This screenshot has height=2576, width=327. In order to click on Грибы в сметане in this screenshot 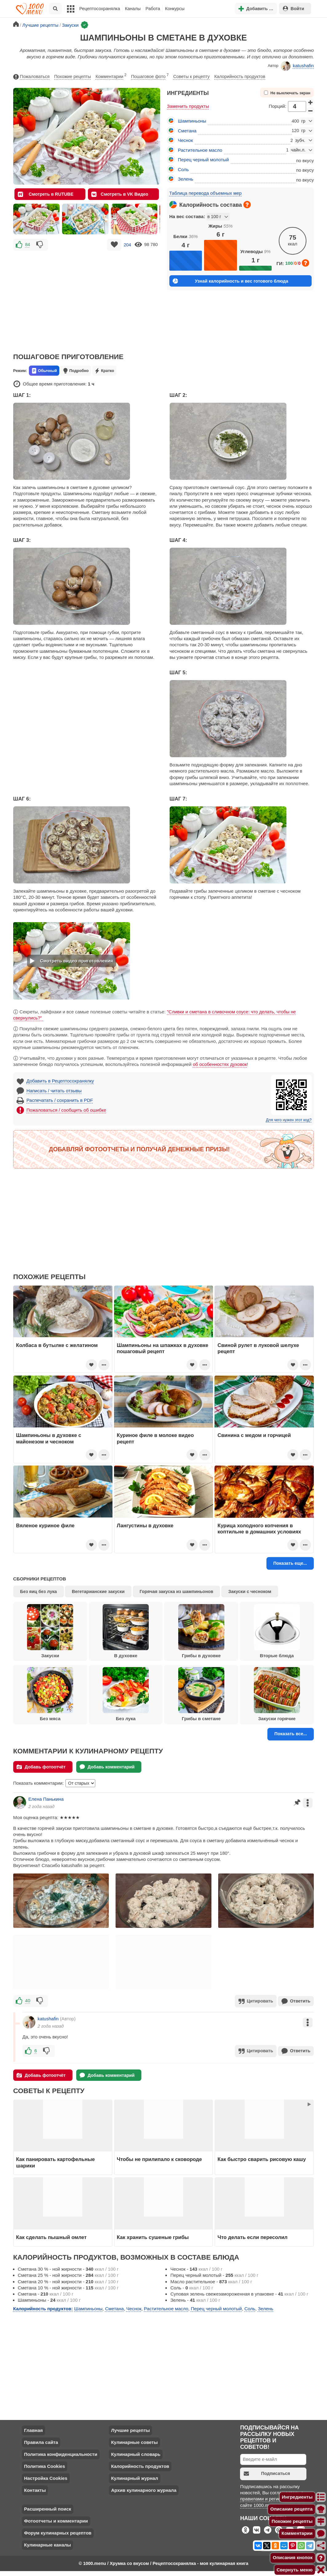, I will do `click(201, 1694)`.